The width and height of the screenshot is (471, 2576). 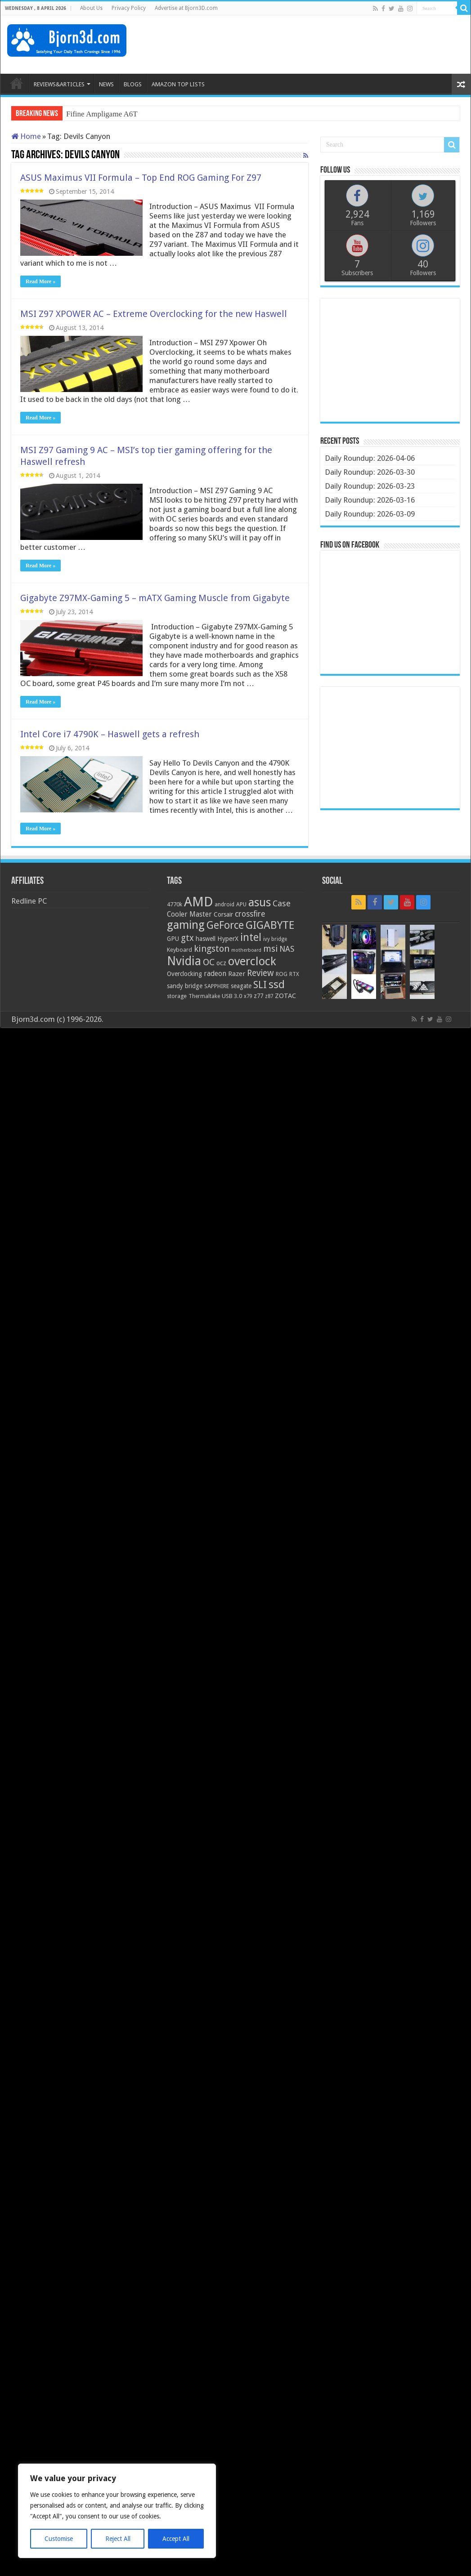 I want to click on overclock [overclock (83 items)], so click(x=252, y=961).